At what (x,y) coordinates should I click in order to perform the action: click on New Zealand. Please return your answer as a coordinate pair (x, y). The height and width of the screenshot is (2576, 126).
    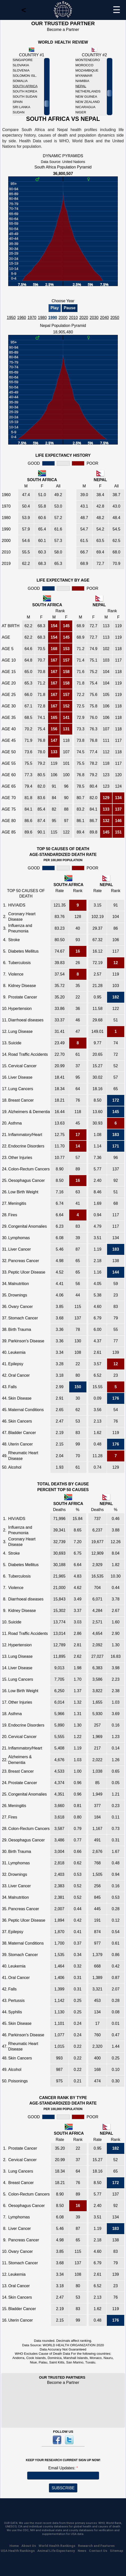
    Looking at the image, I should click on (87, 102).